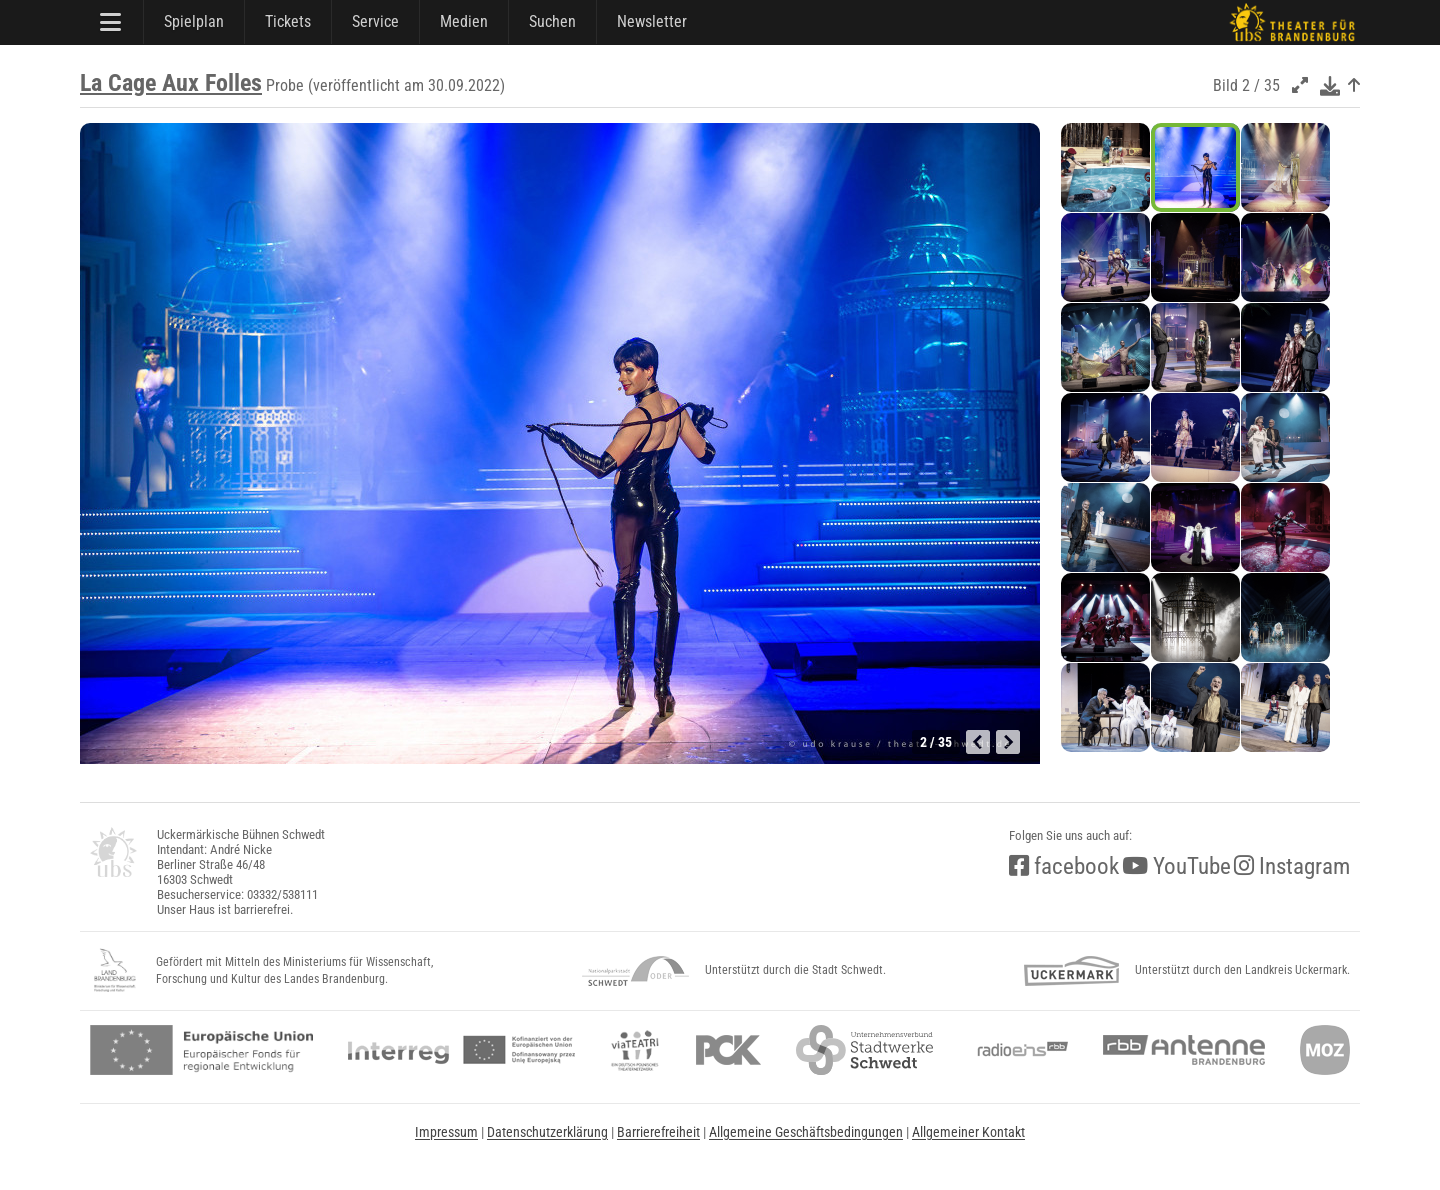  I want to click on [interreg], so click(461, 1050).